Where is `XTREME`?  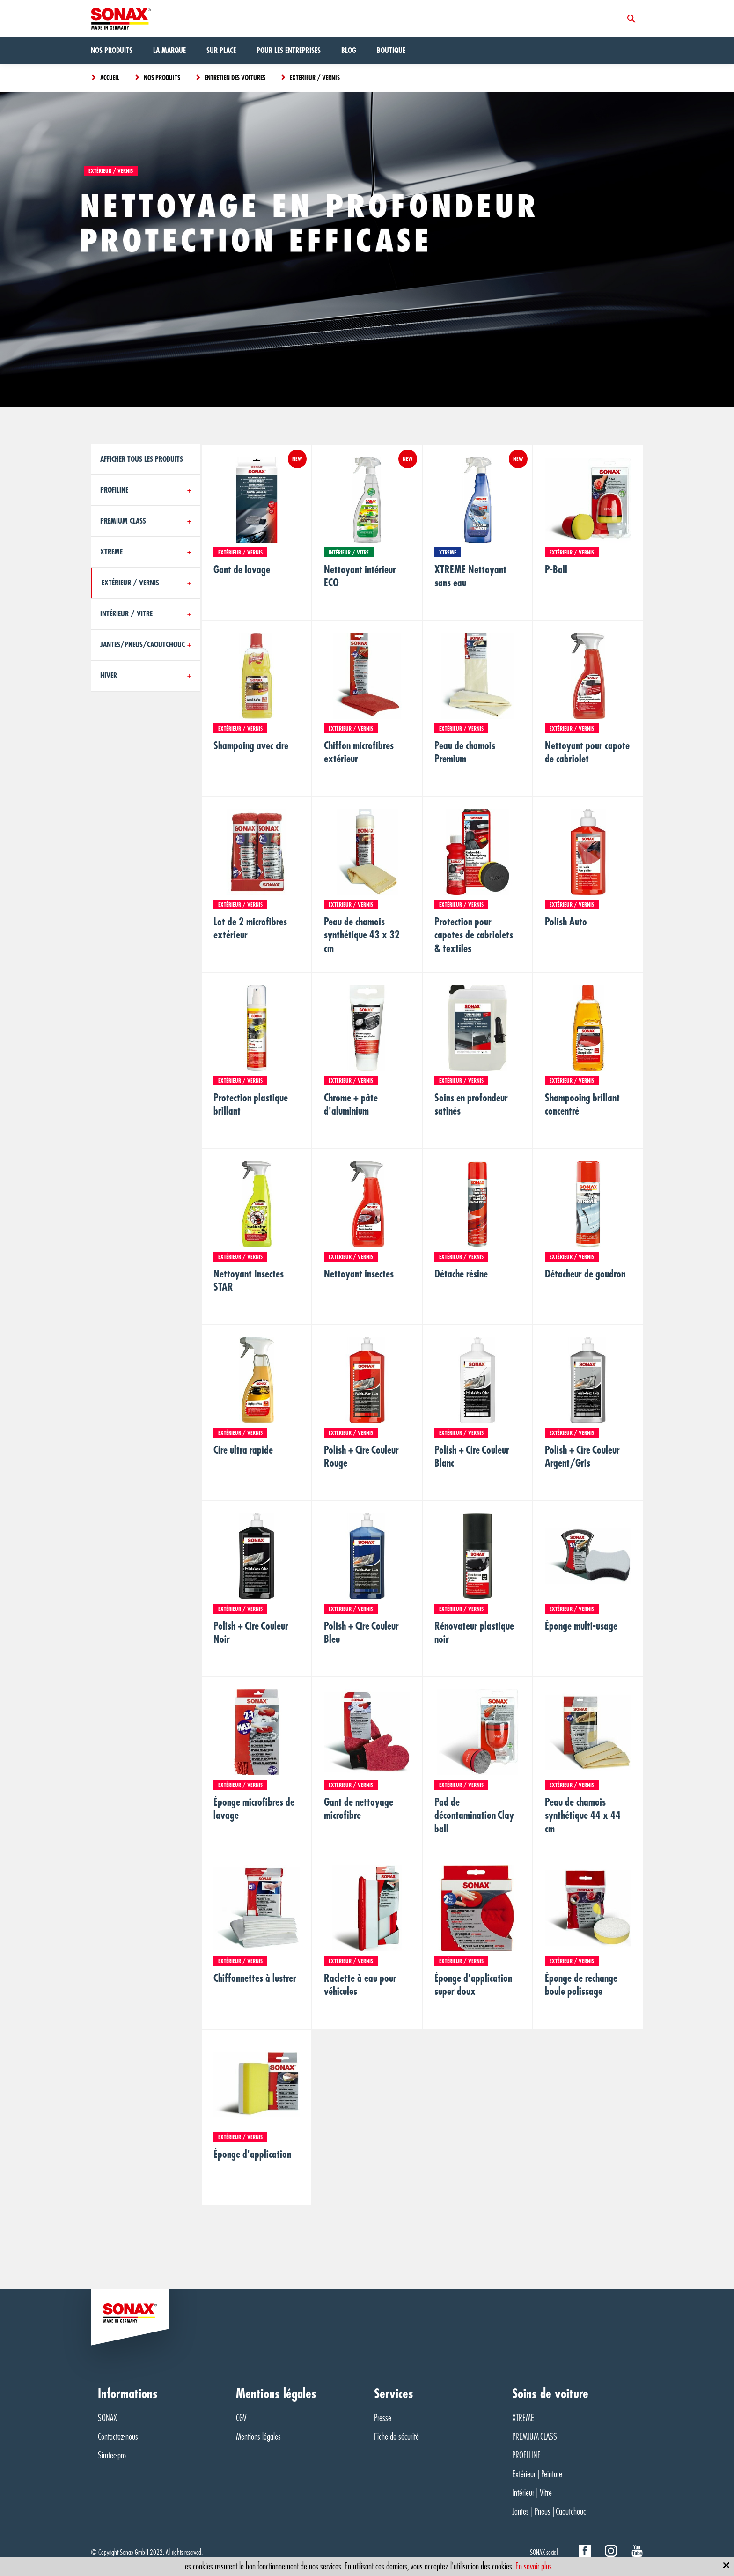 XTREME is located at coordinates (523, 2418).